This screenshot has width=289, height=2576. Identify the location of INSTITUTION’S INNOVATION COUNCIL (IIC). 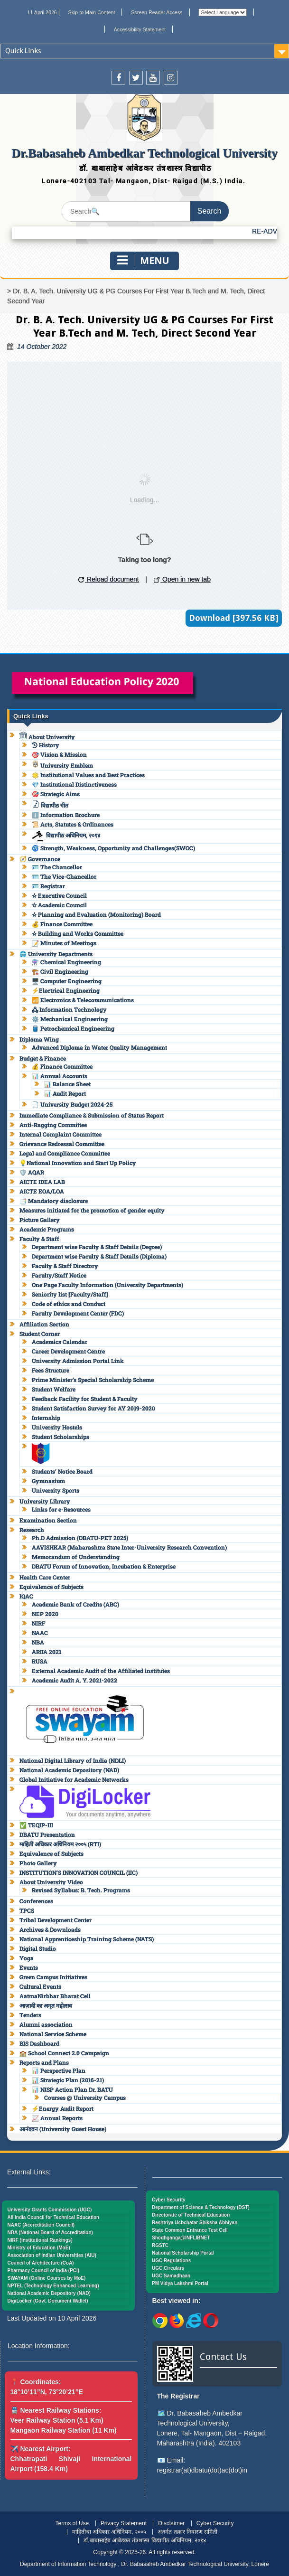
(78, 1872).